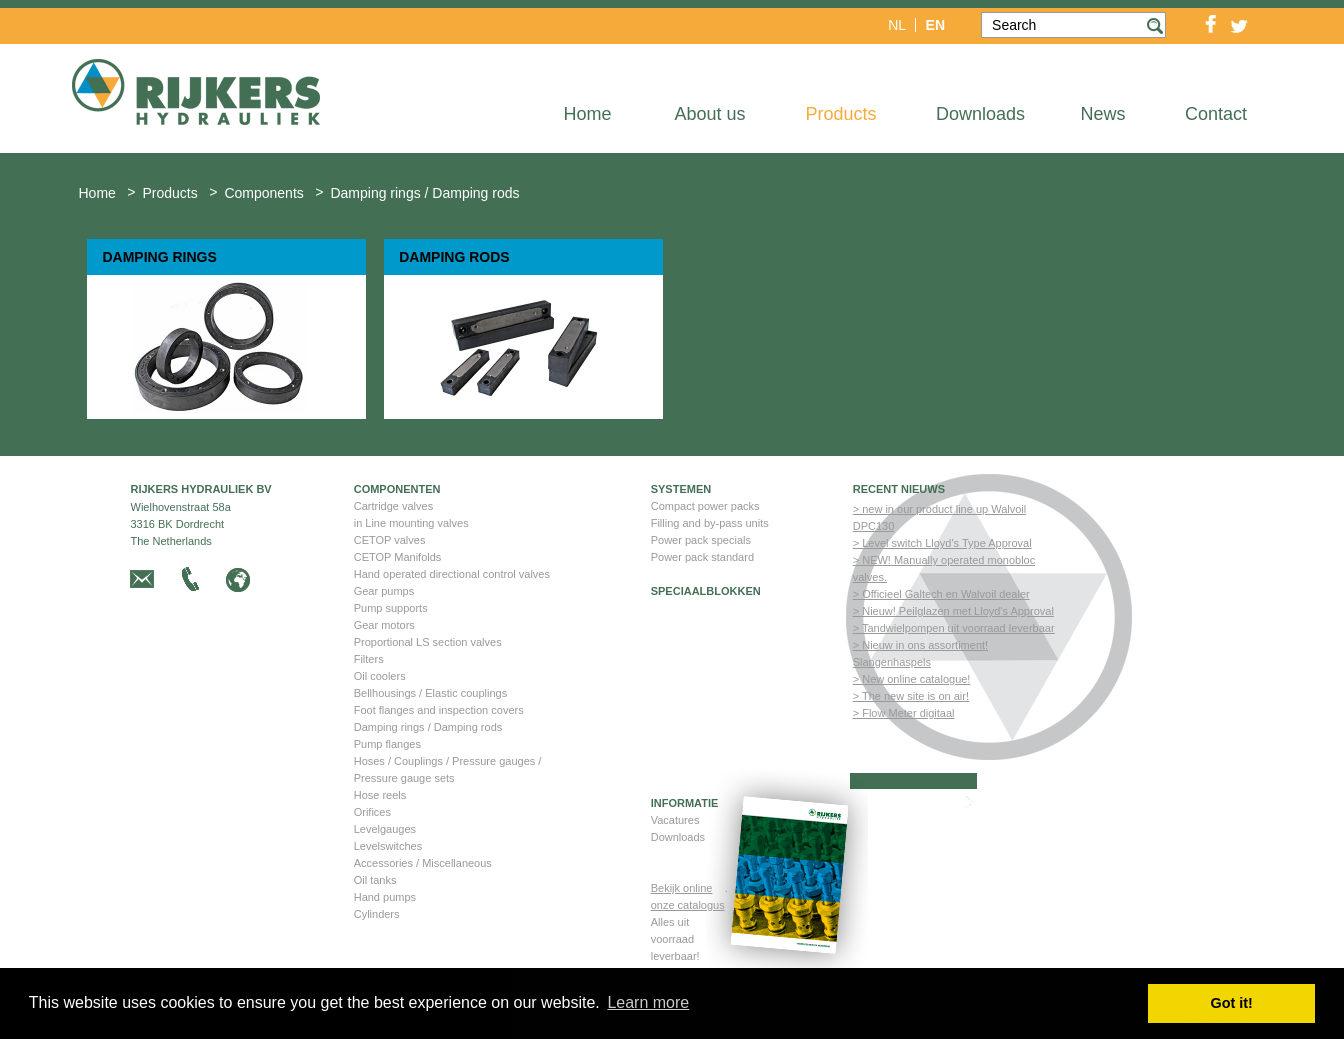 This screenshot has width=1344, height=1039. What do you see at coordinates (706, 591) in the screenshot?
I see `Speciaalblokken` at bounding box center [706, 591].